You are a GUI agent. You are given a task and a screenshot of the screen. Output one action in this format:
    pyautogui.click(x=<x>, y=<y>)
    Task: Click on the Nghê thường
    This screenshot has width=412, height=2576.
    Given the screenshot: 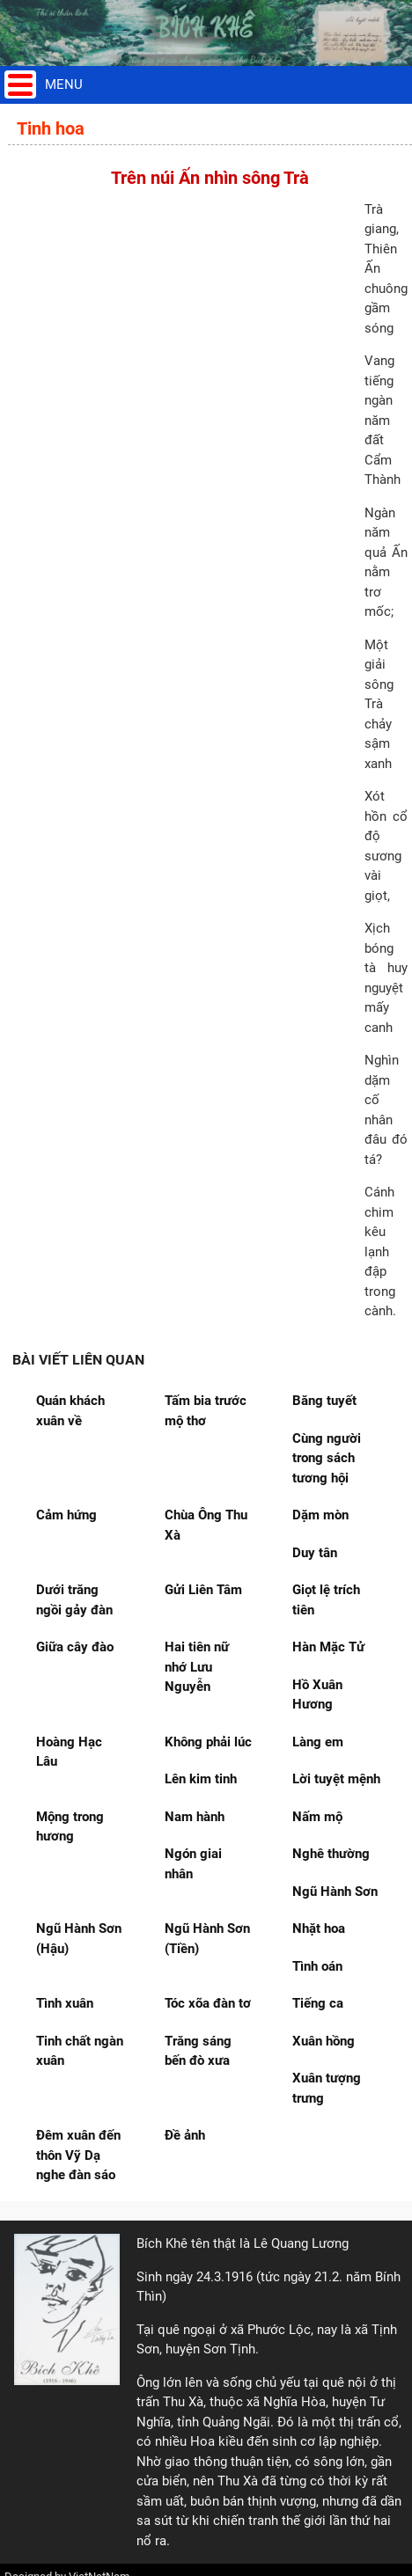 What is the action you would take?
    pyautogui.click(x=331, y=1854)
    